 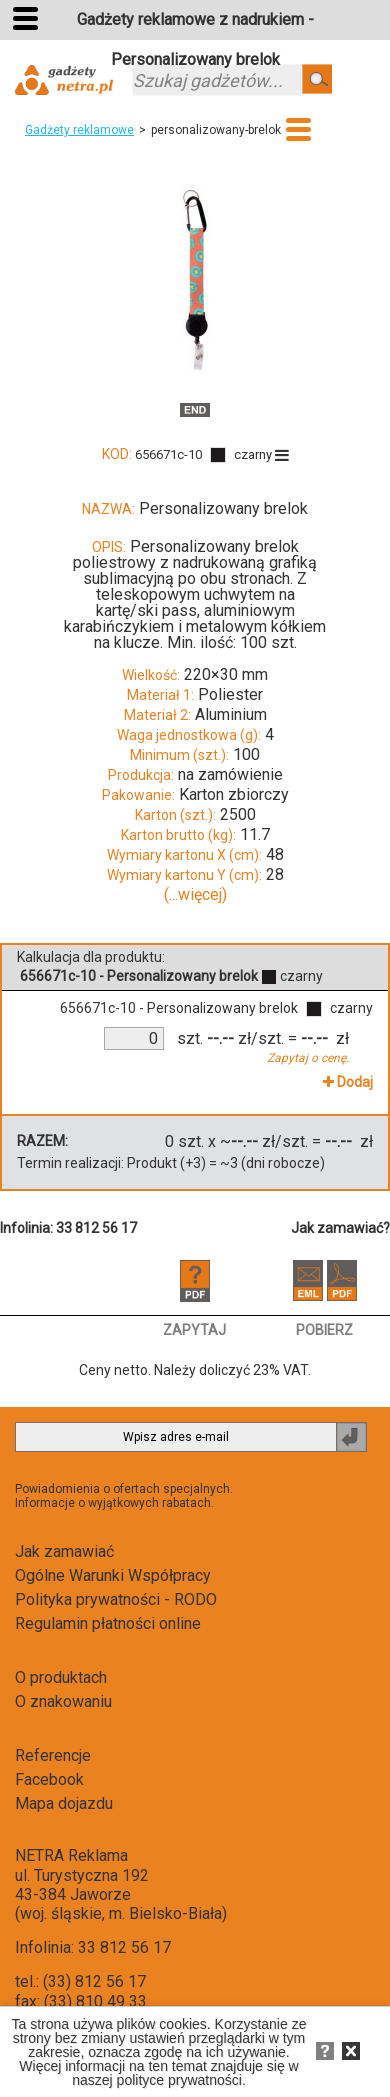 I want to click on Regulamin płatności online, so click(x=108, y=1623).